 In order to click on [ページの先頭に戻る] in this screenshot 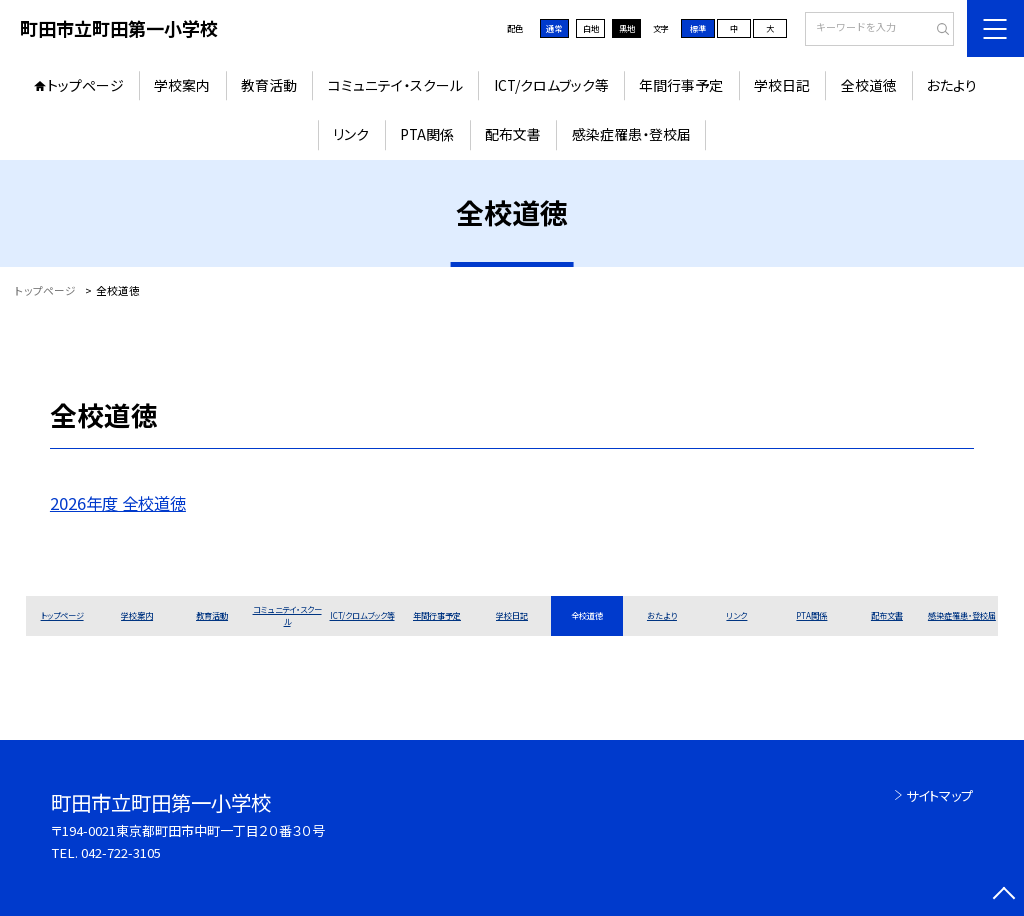, I will do `click(1003, 895)`.